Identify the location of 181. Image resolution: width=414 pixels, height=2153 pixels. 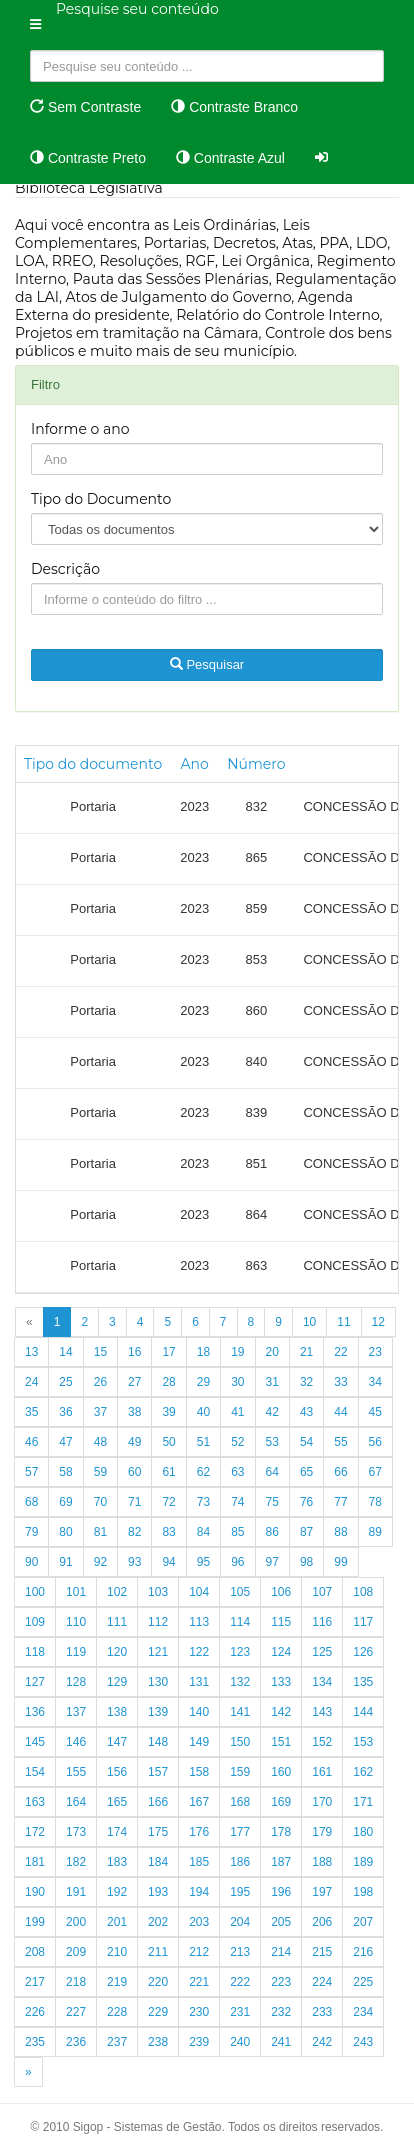
(35, 1862).